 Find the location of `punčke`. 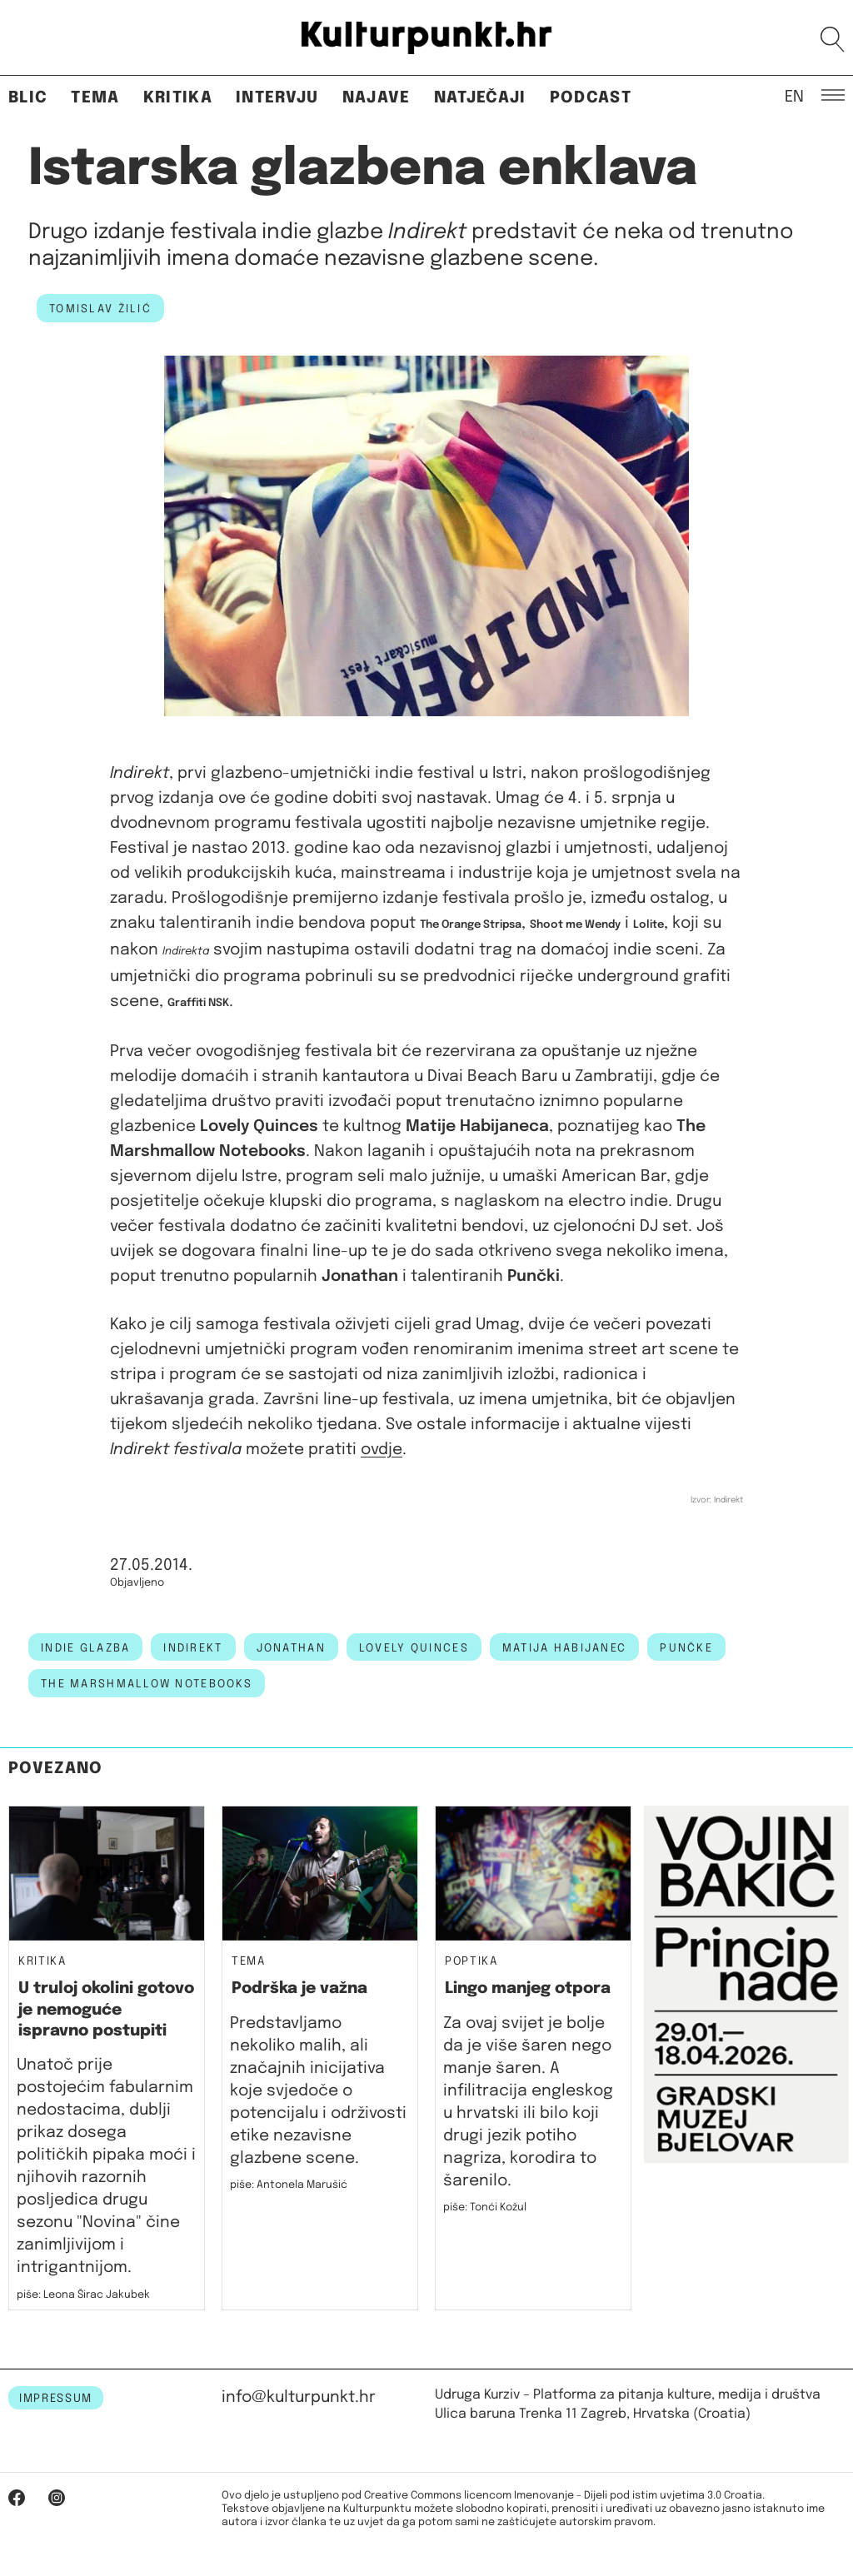

punčke is located at coordinates (686, 1648).